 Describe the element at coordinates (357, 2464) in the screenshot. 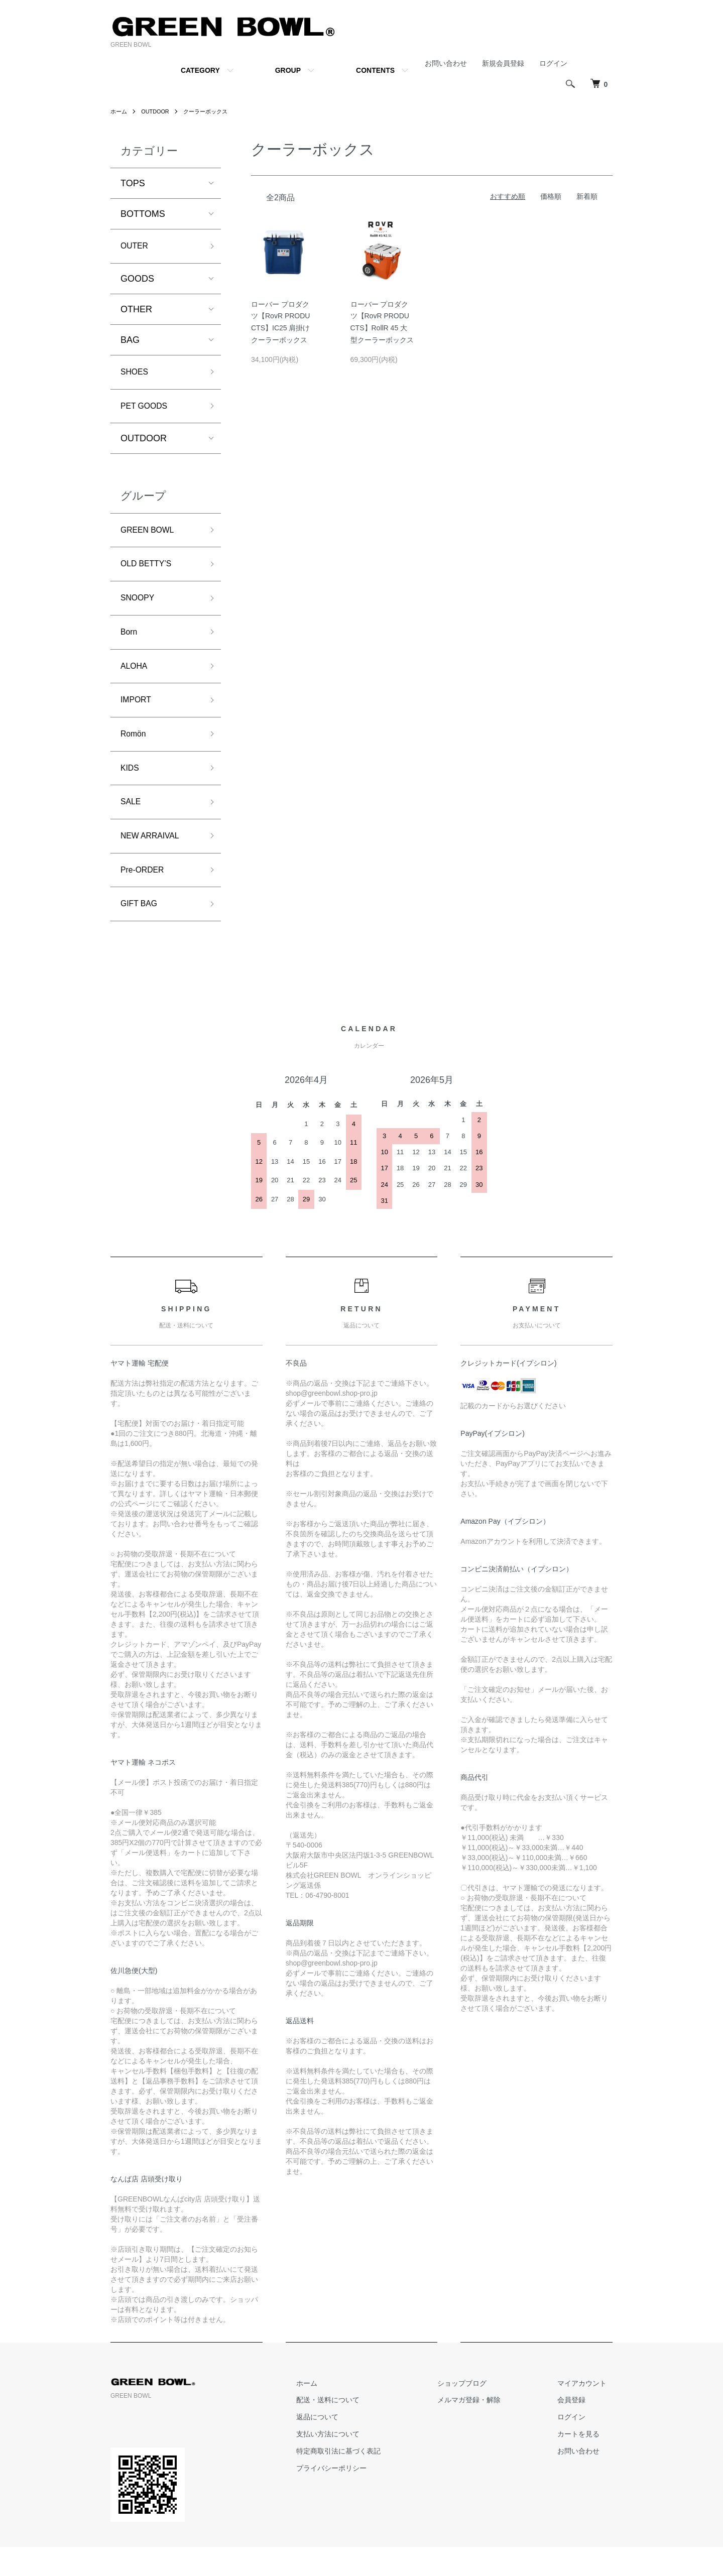

I see `支払い方法について` at that location.